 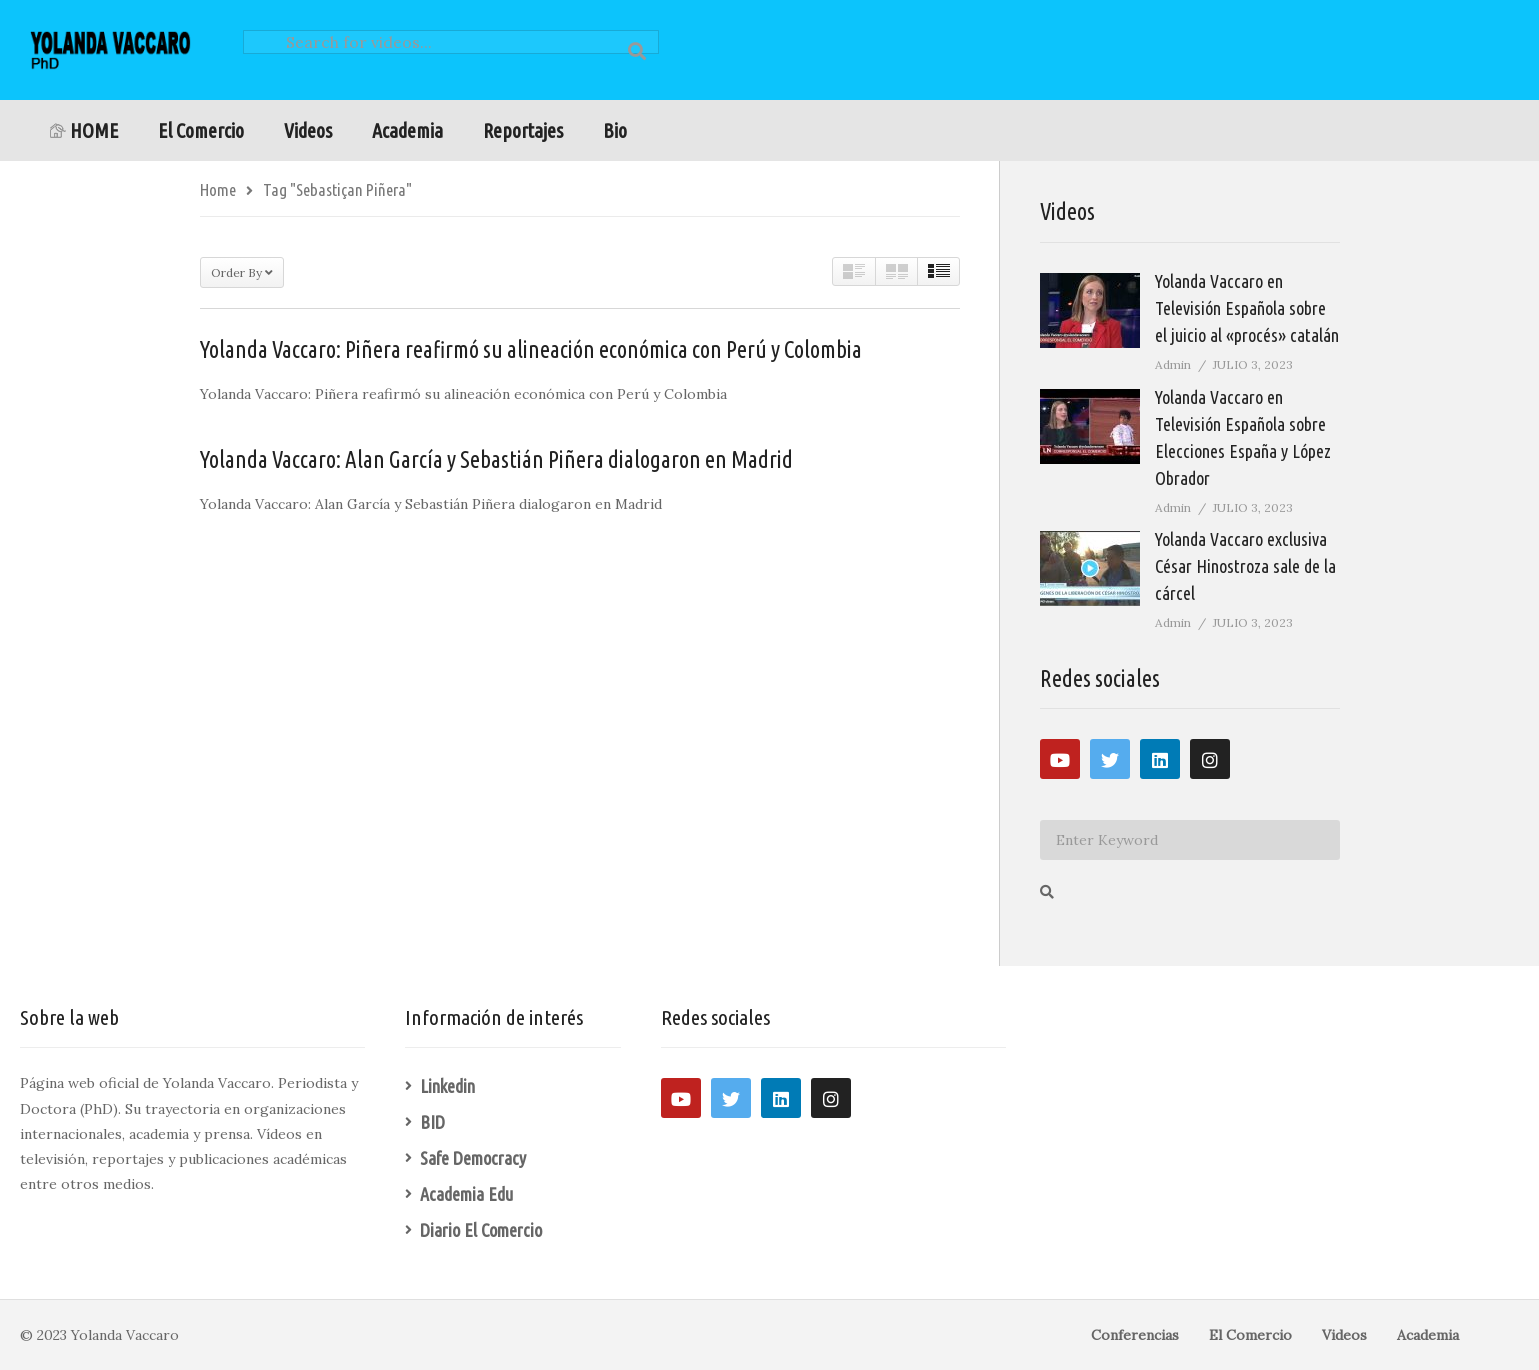 I want to click on El Comercio, so click(x=201, y=130).